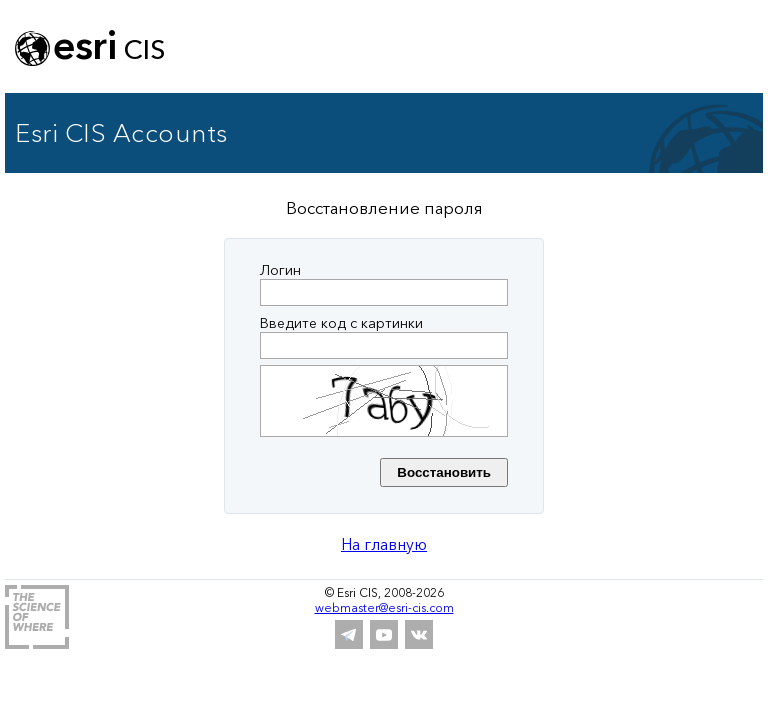  Describe the element at coordinates (341, 323) in the screenshot. I see `Введите код с картинки` at that location.